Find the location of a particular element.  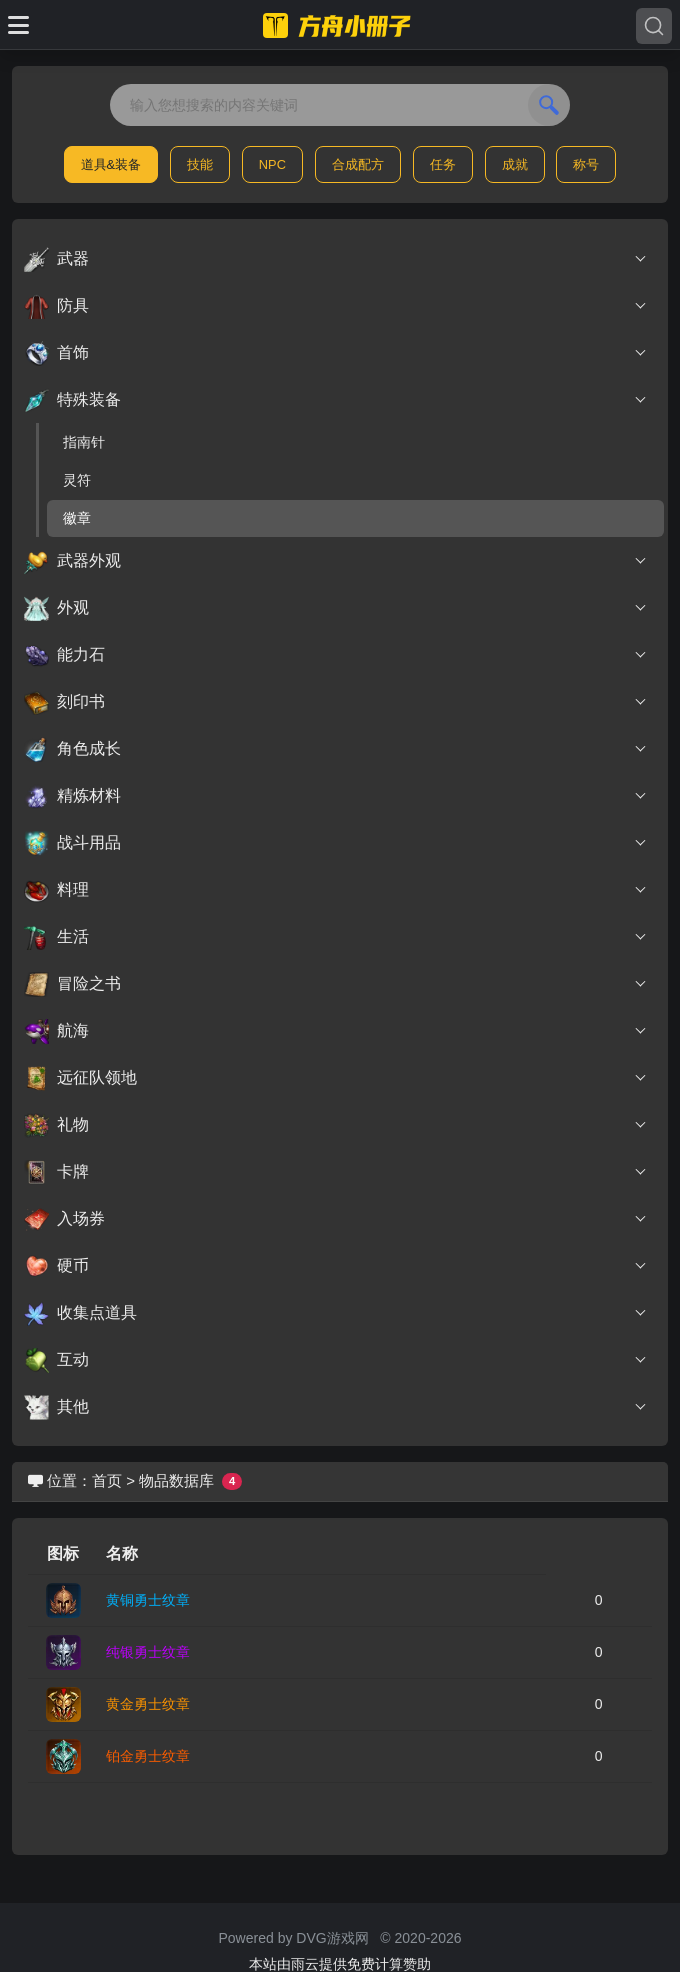

战斗用品 is located at coordinates (336, 843).